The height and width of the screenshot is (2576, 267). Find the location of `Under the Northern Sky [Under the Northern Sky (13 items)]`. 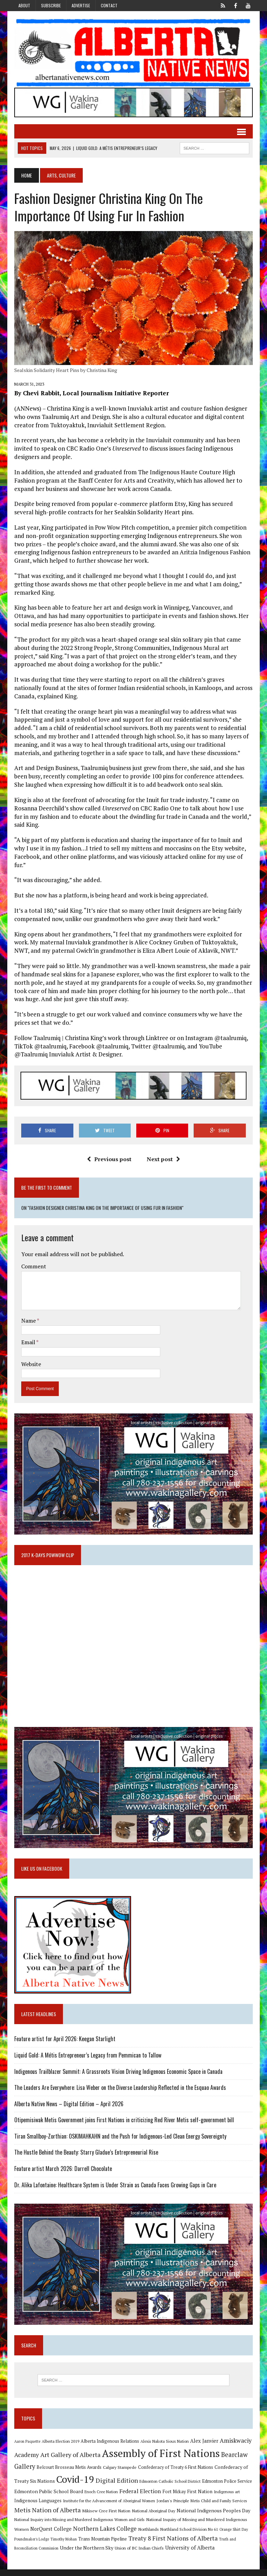

Under the Northern Sky [Under the Northern Sky (13 items)] is located at coordinates (85, 2554).